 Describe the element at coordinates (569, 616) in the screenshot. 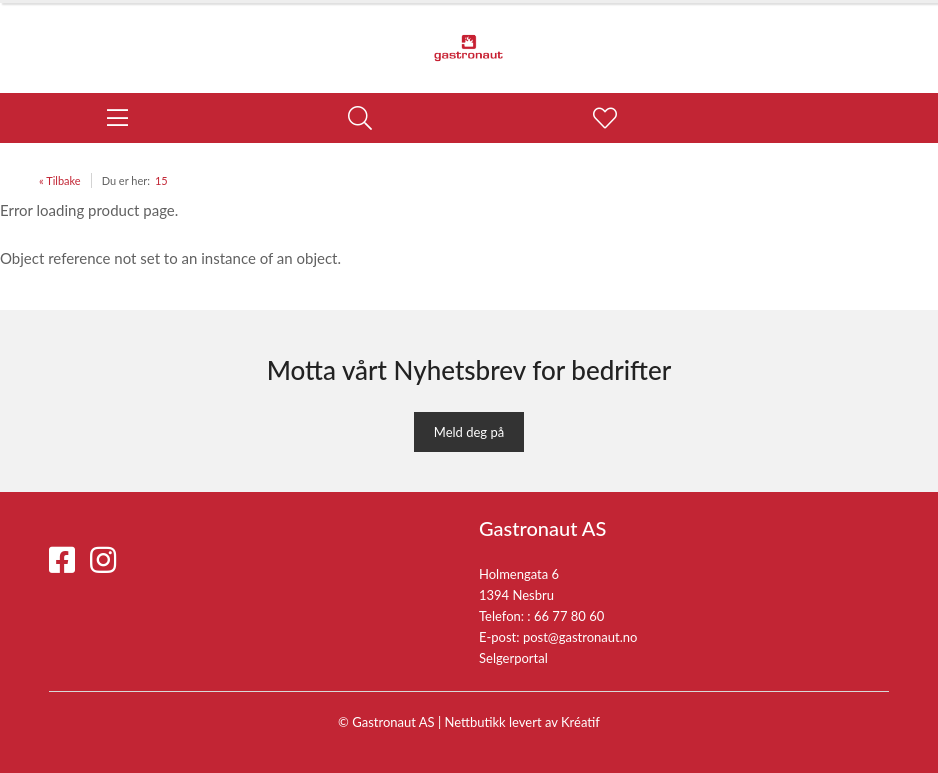

I see `66 77 80 60` at that location.